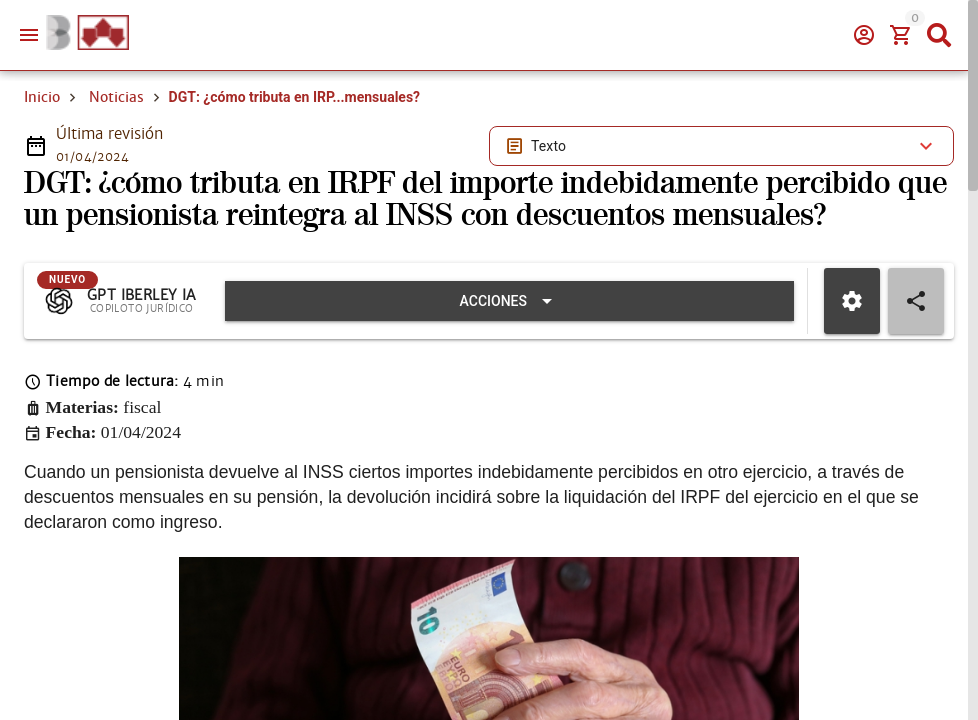 Image resolution: width=978 pixels, height=720 pixels. Describe the element at coordinates (509, 301) in the screenshot. I see `[Expandir "Acciones"]` at that location.